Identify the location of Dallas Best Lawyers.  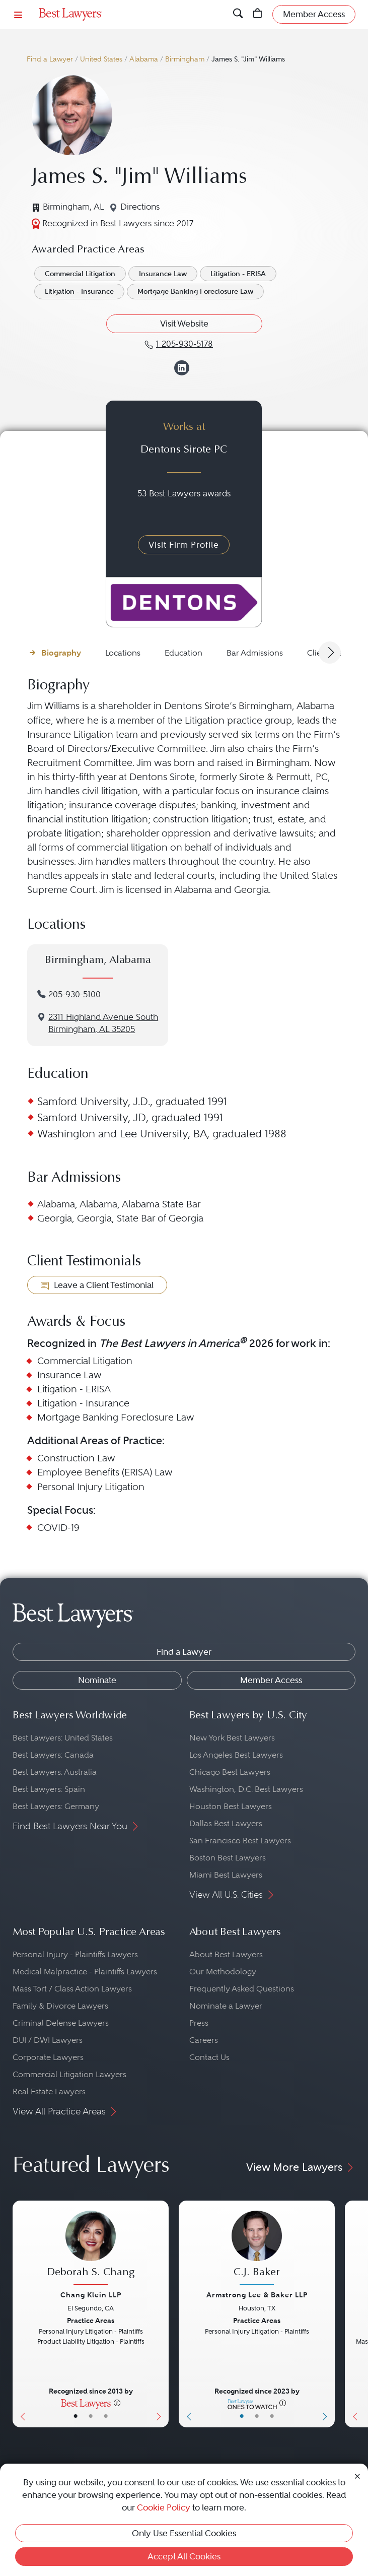
(225, 1823).